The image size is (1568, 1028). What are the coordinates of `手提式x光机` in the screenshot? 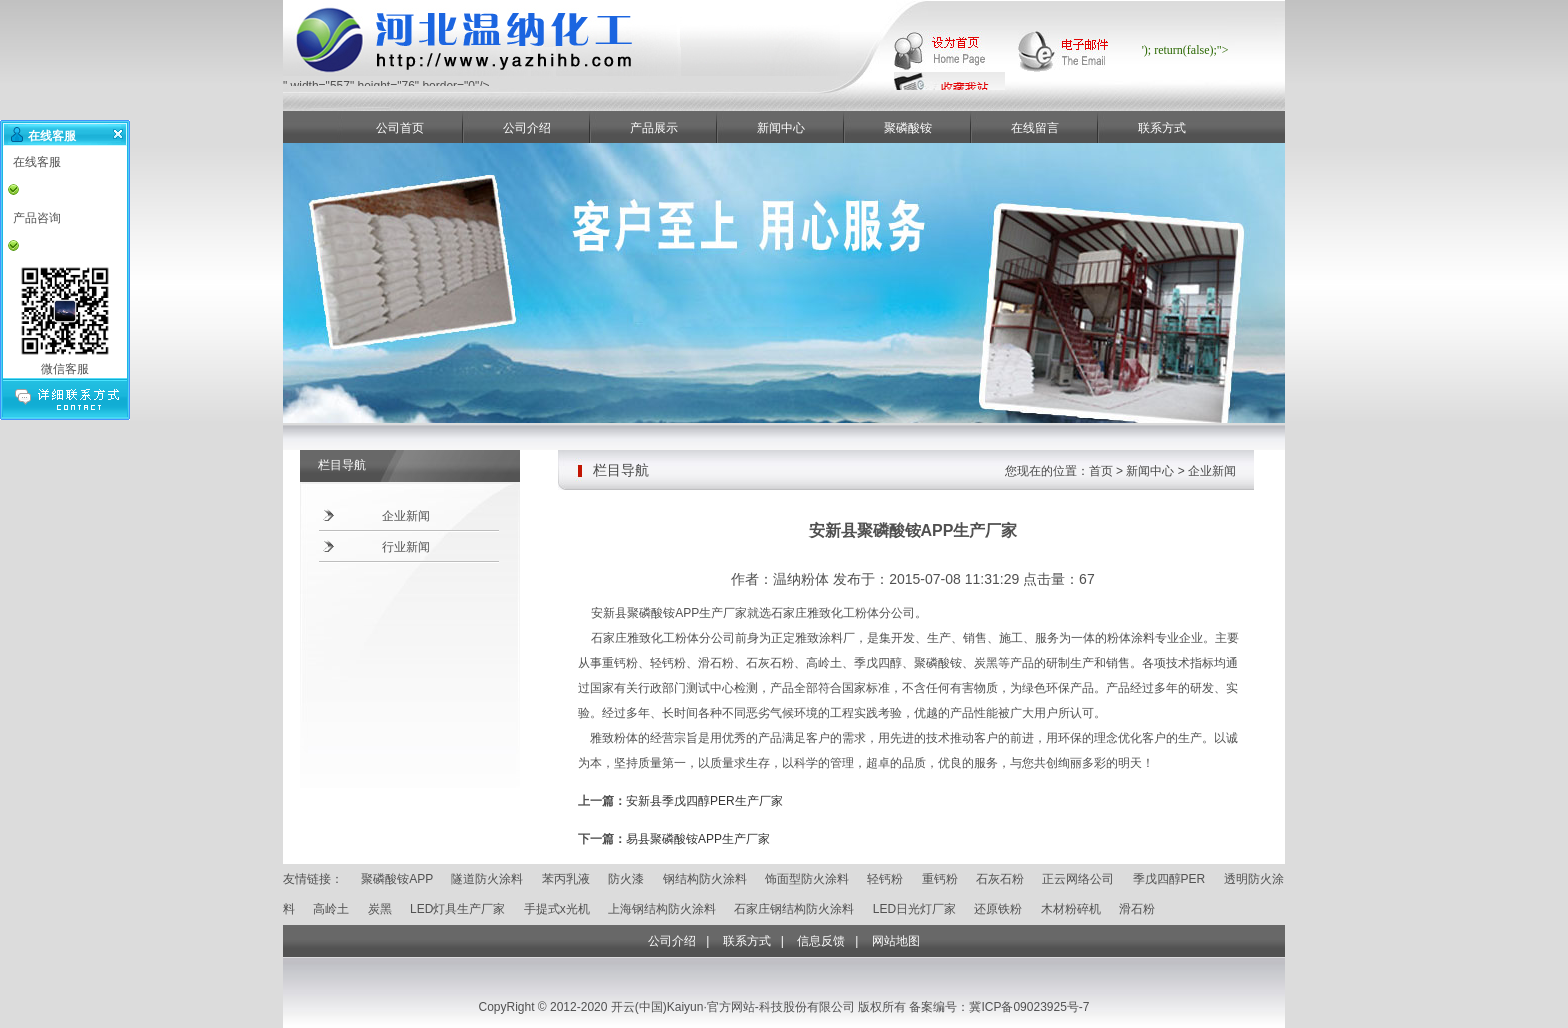 It's located at (557, 909).